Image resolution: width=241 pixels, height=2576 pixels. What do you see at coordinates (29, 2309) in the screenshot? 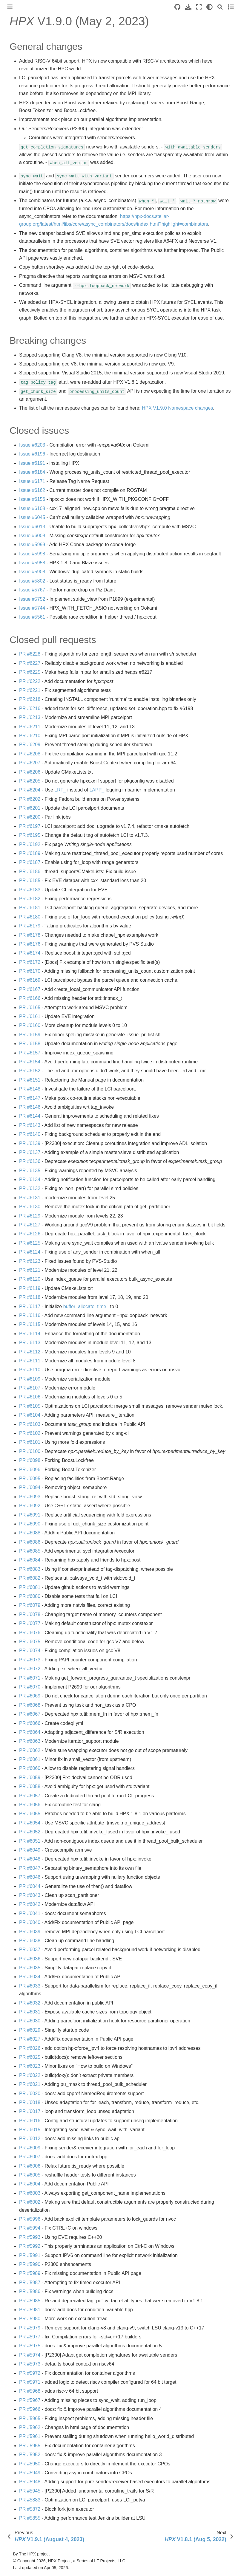
I see `PR #5981` at bounding box center [29, 2309].